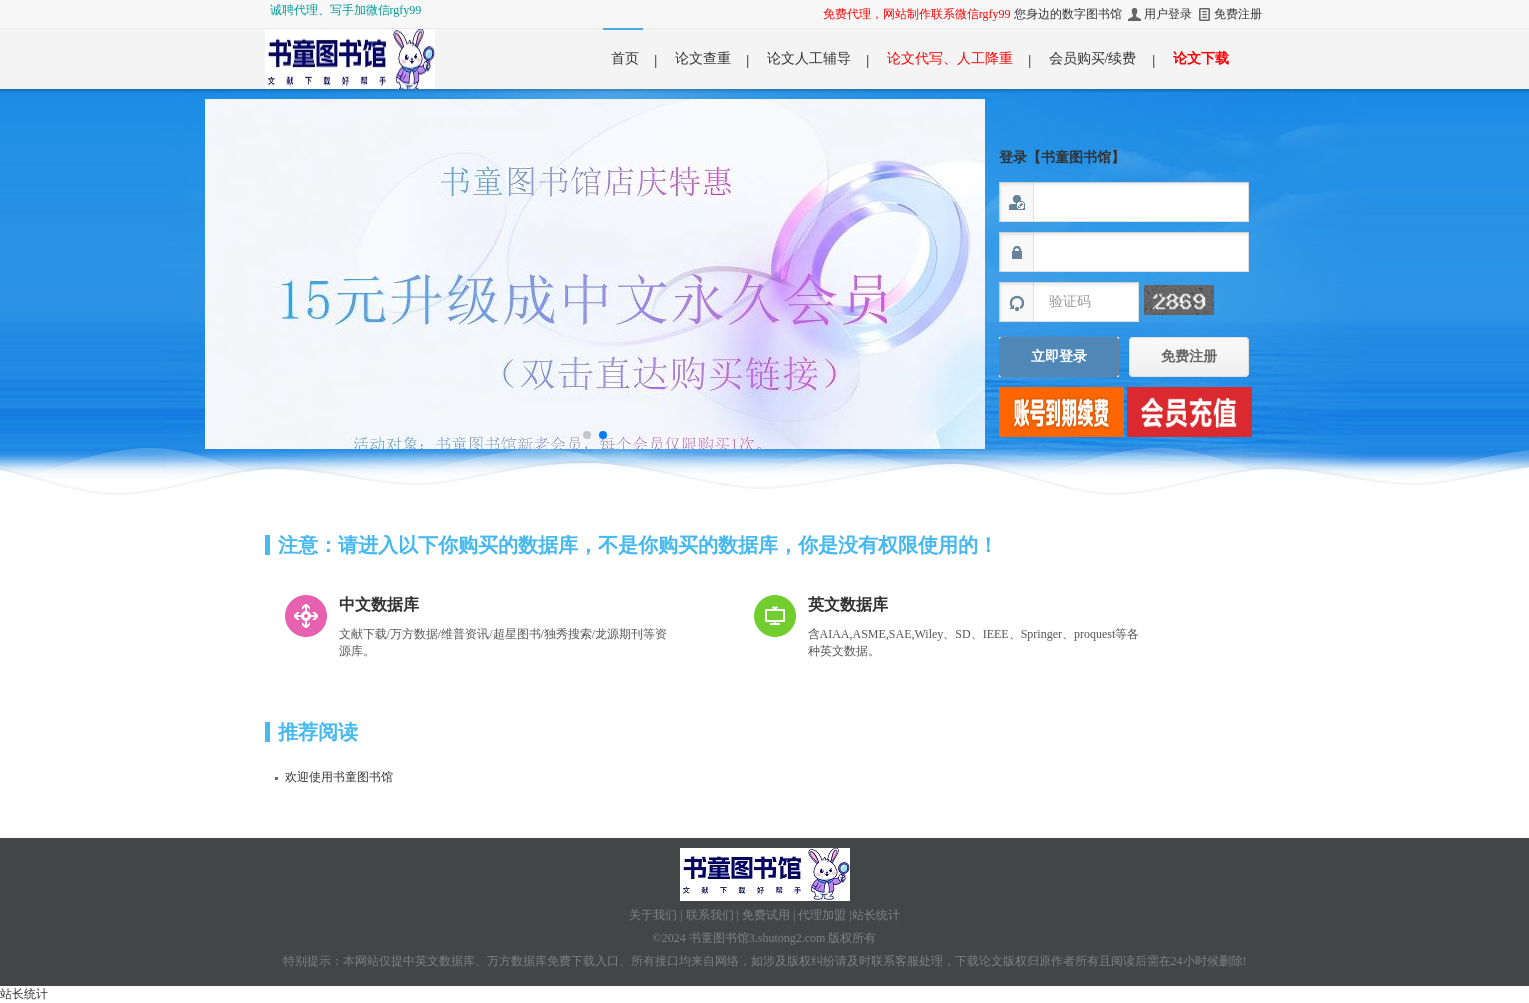 Image resolution: width=1529 pixels, height=1003 pixels. I want to click on 联系我们, so click(710, 915).